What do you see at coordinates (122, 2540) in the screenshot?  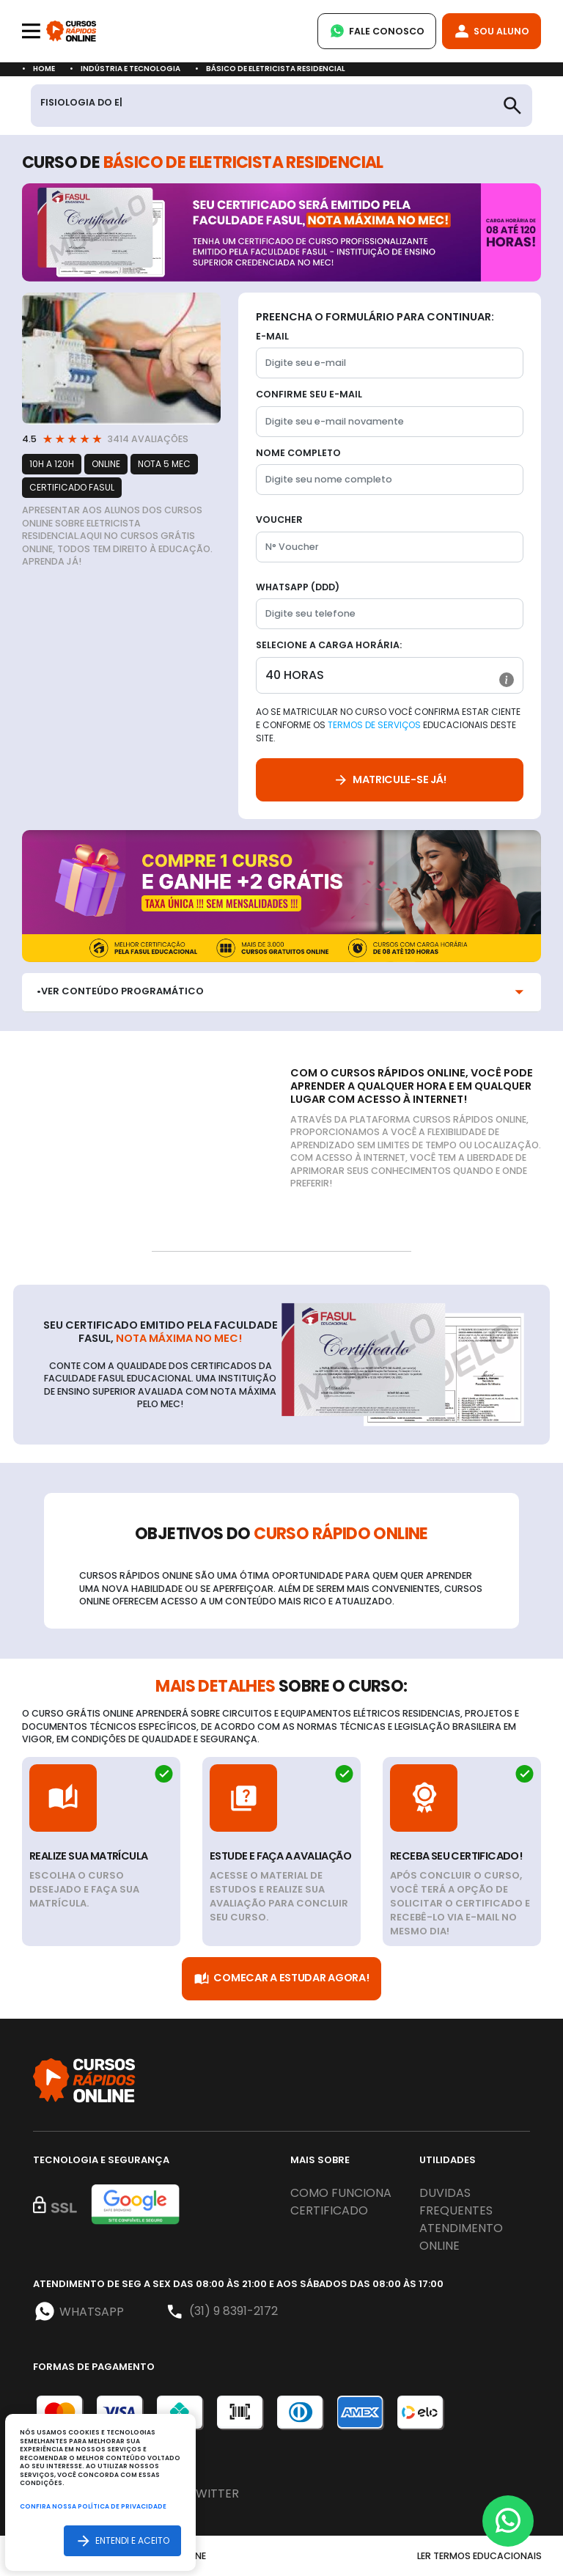 I see `Entendi e aceito` at bounding box center [122, 2540].